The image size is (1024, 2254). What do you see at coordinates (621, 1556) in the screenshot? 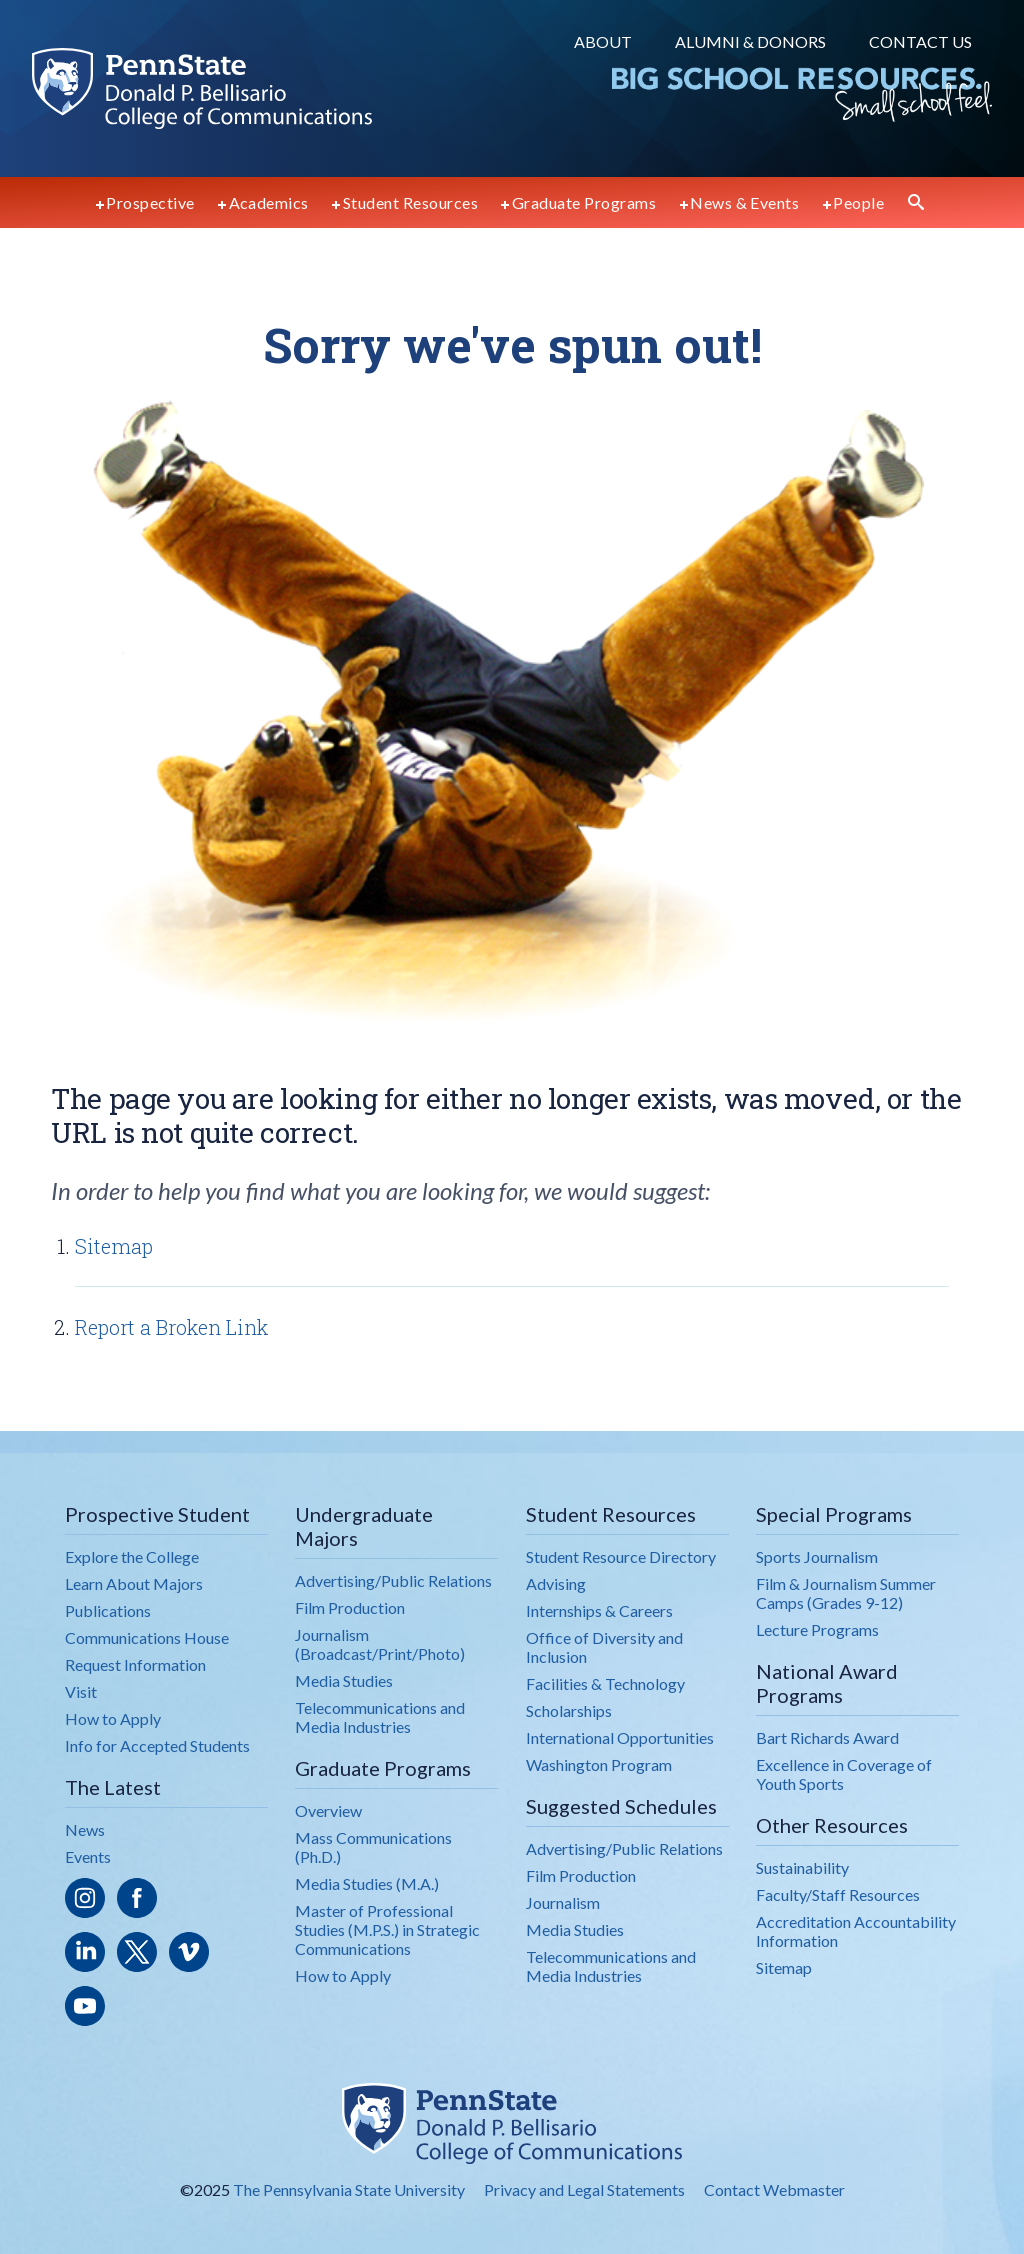
I see `Student Resource Directory` at bounding box center [621, 1556].